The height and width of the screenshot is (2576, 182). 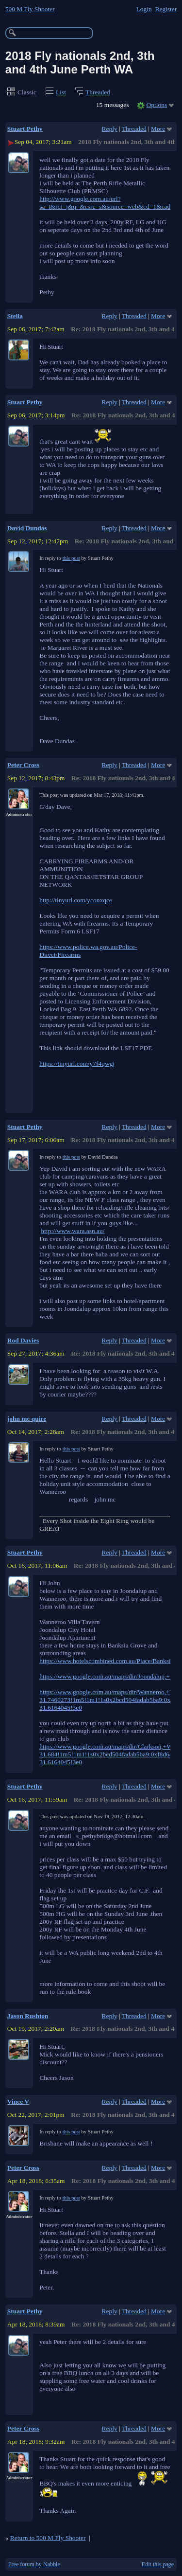 I want to click on Register, so click(x=166, y=9).